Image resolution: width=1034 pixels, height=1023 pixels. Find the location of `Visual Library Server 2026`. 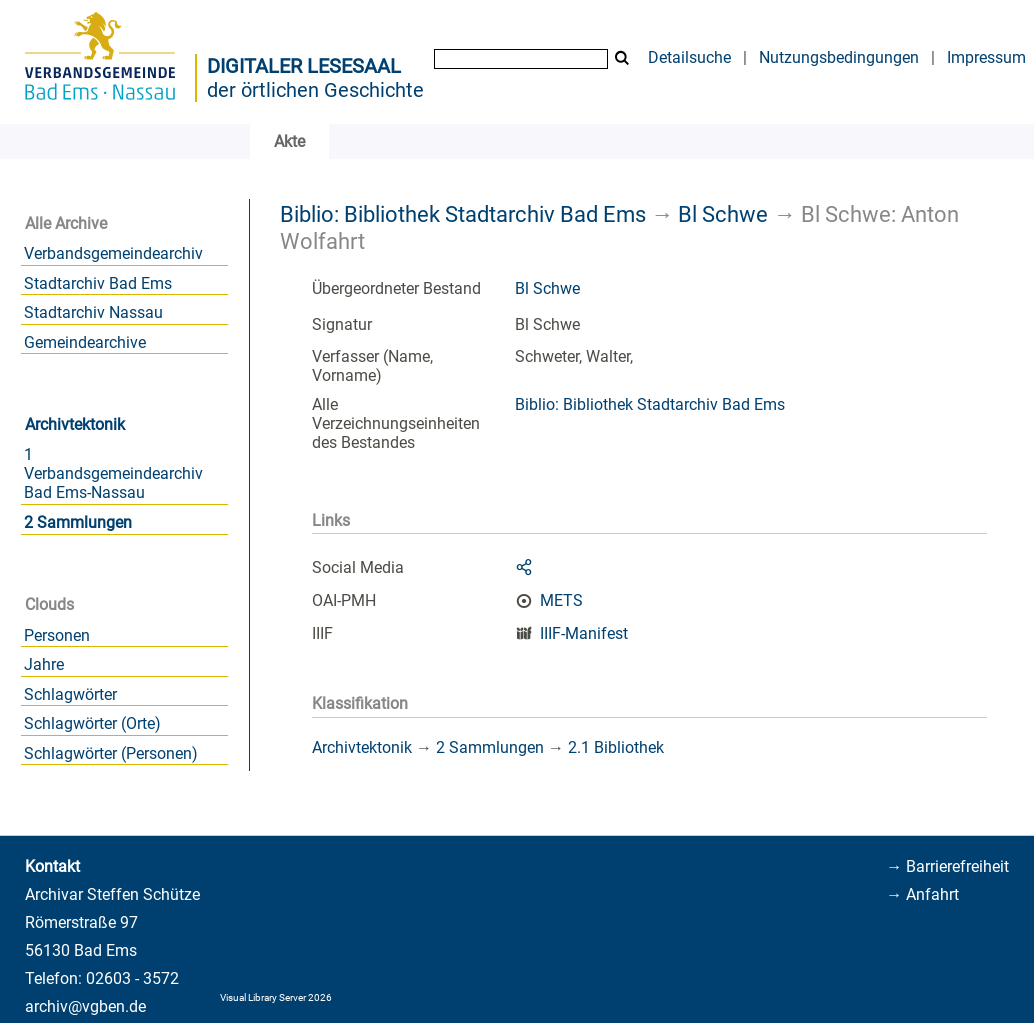

Visual Library Server 2026 is located at coordinates (276, 997).